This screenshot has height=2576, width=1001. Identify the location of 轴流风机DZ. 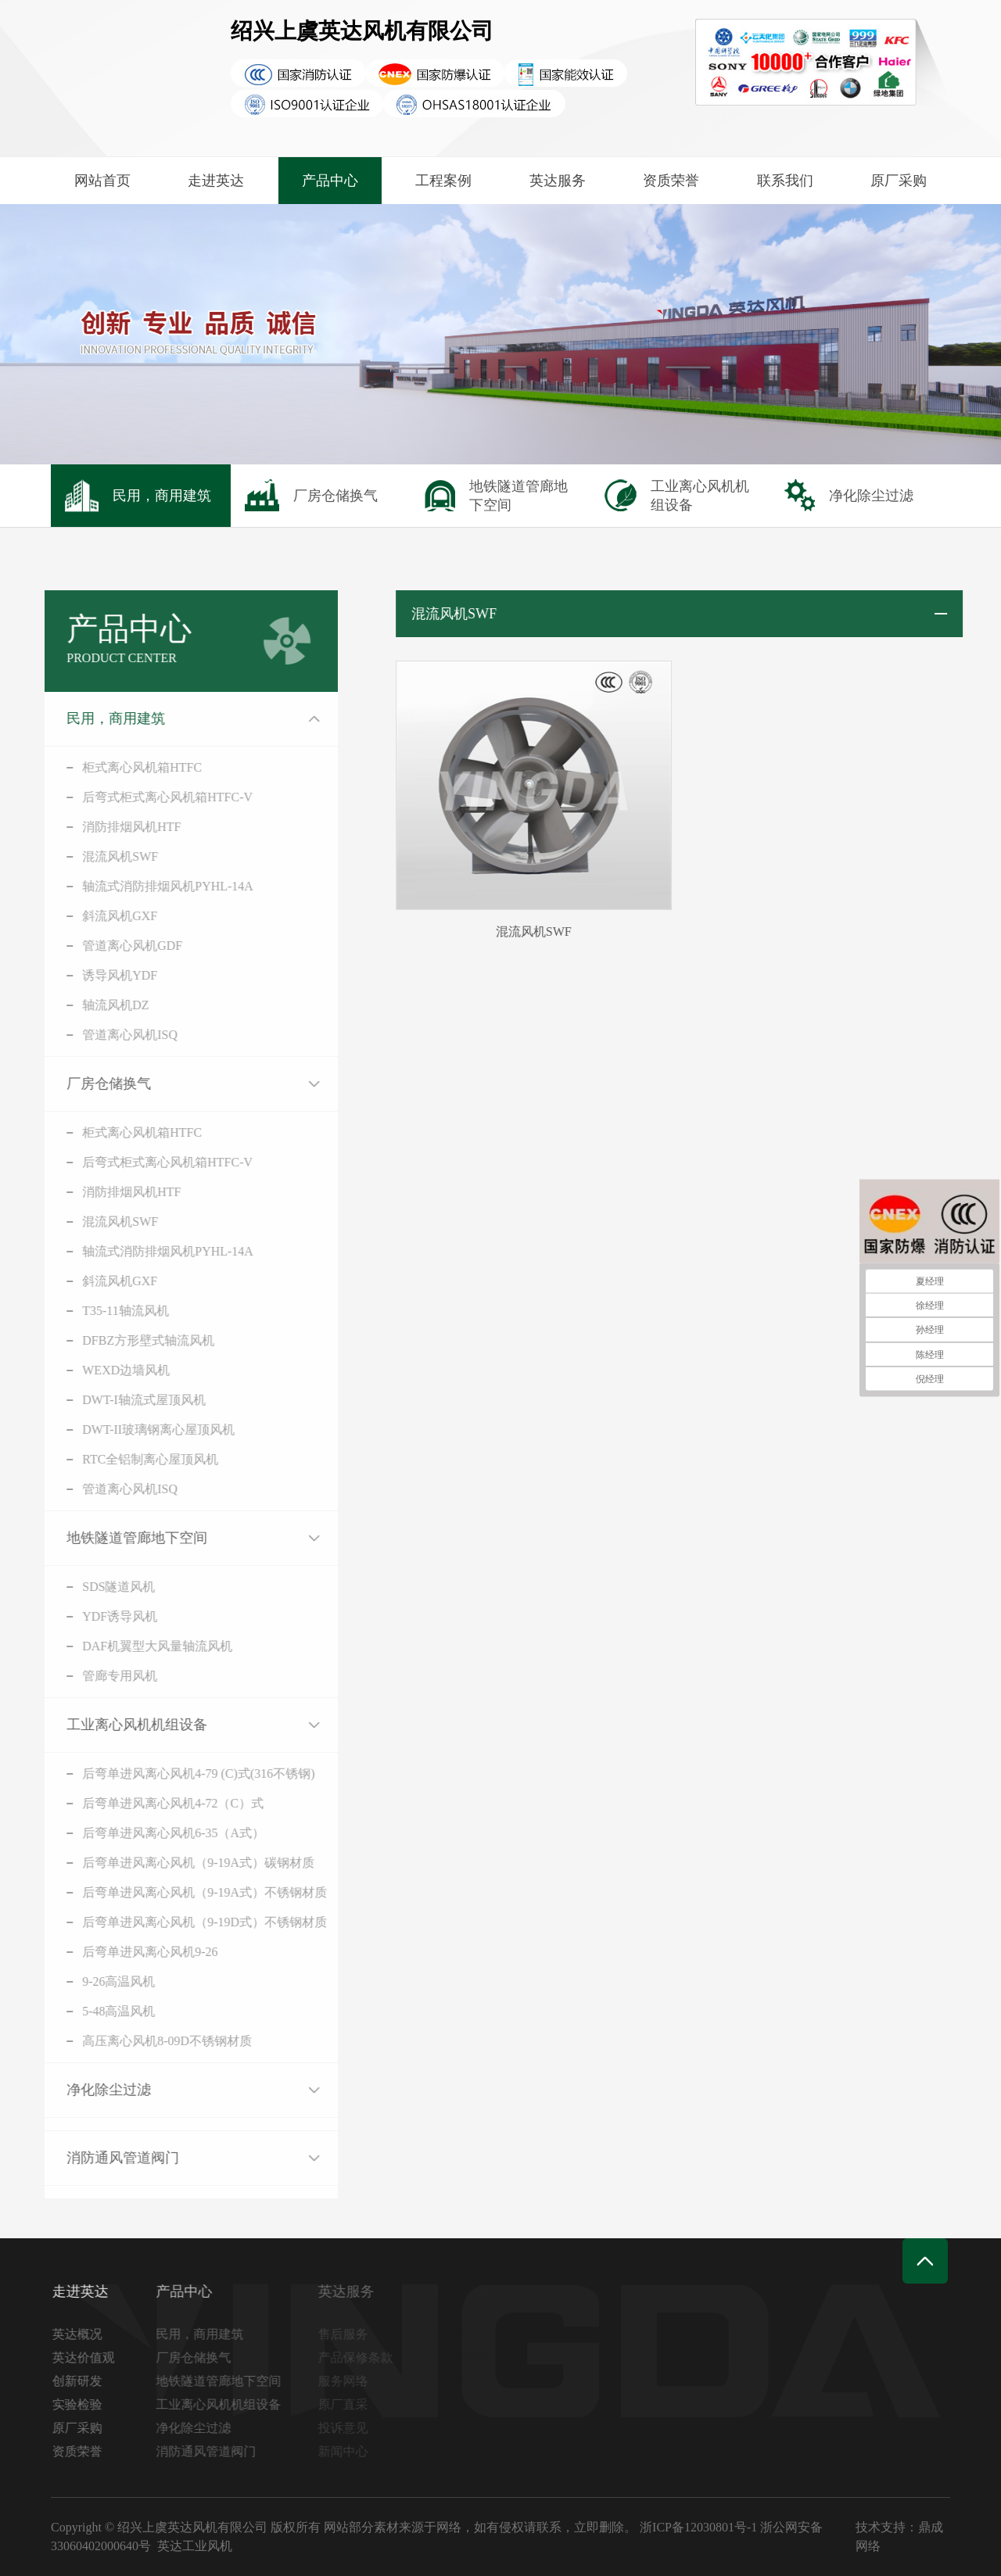
(74, 1005).